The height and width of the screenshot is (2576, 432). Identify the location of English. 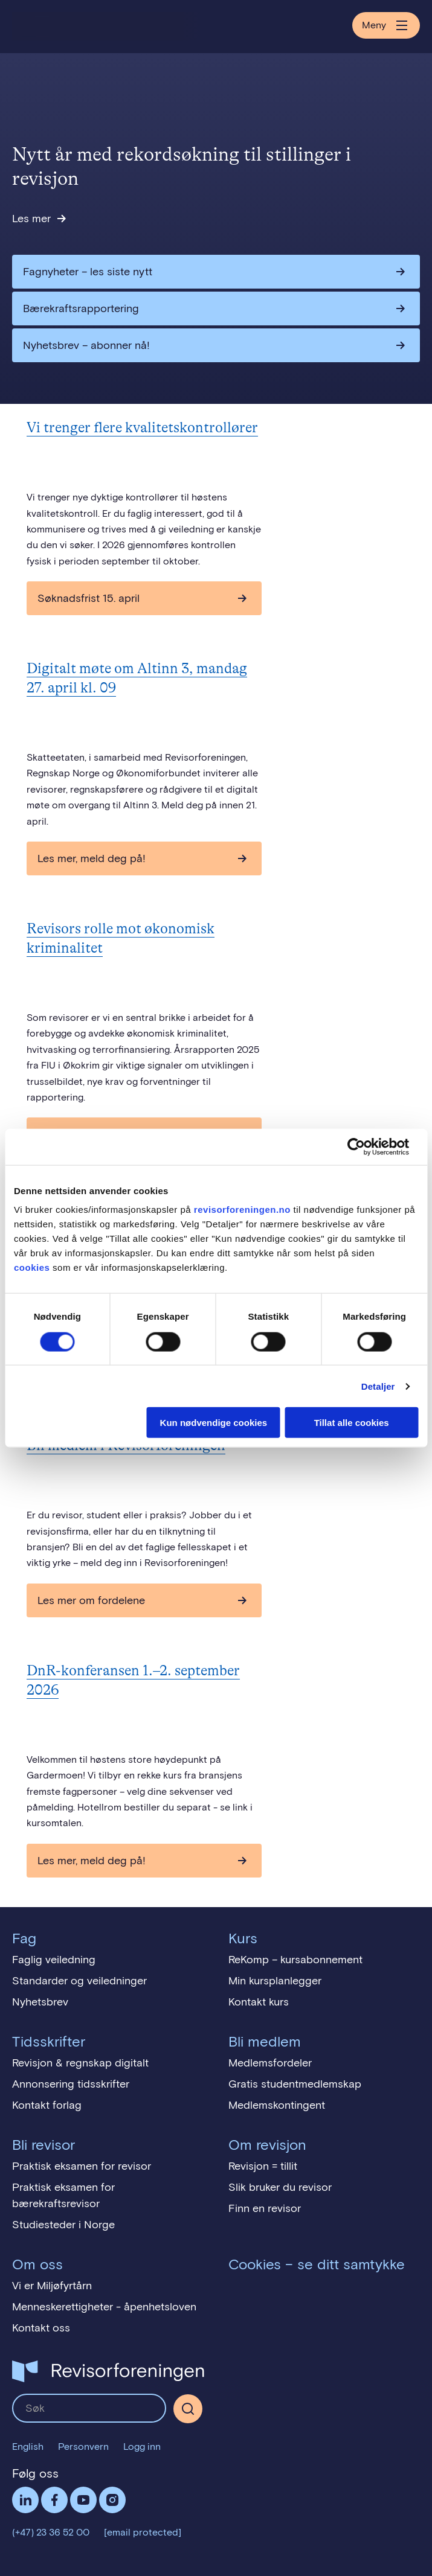
(28, 2446).